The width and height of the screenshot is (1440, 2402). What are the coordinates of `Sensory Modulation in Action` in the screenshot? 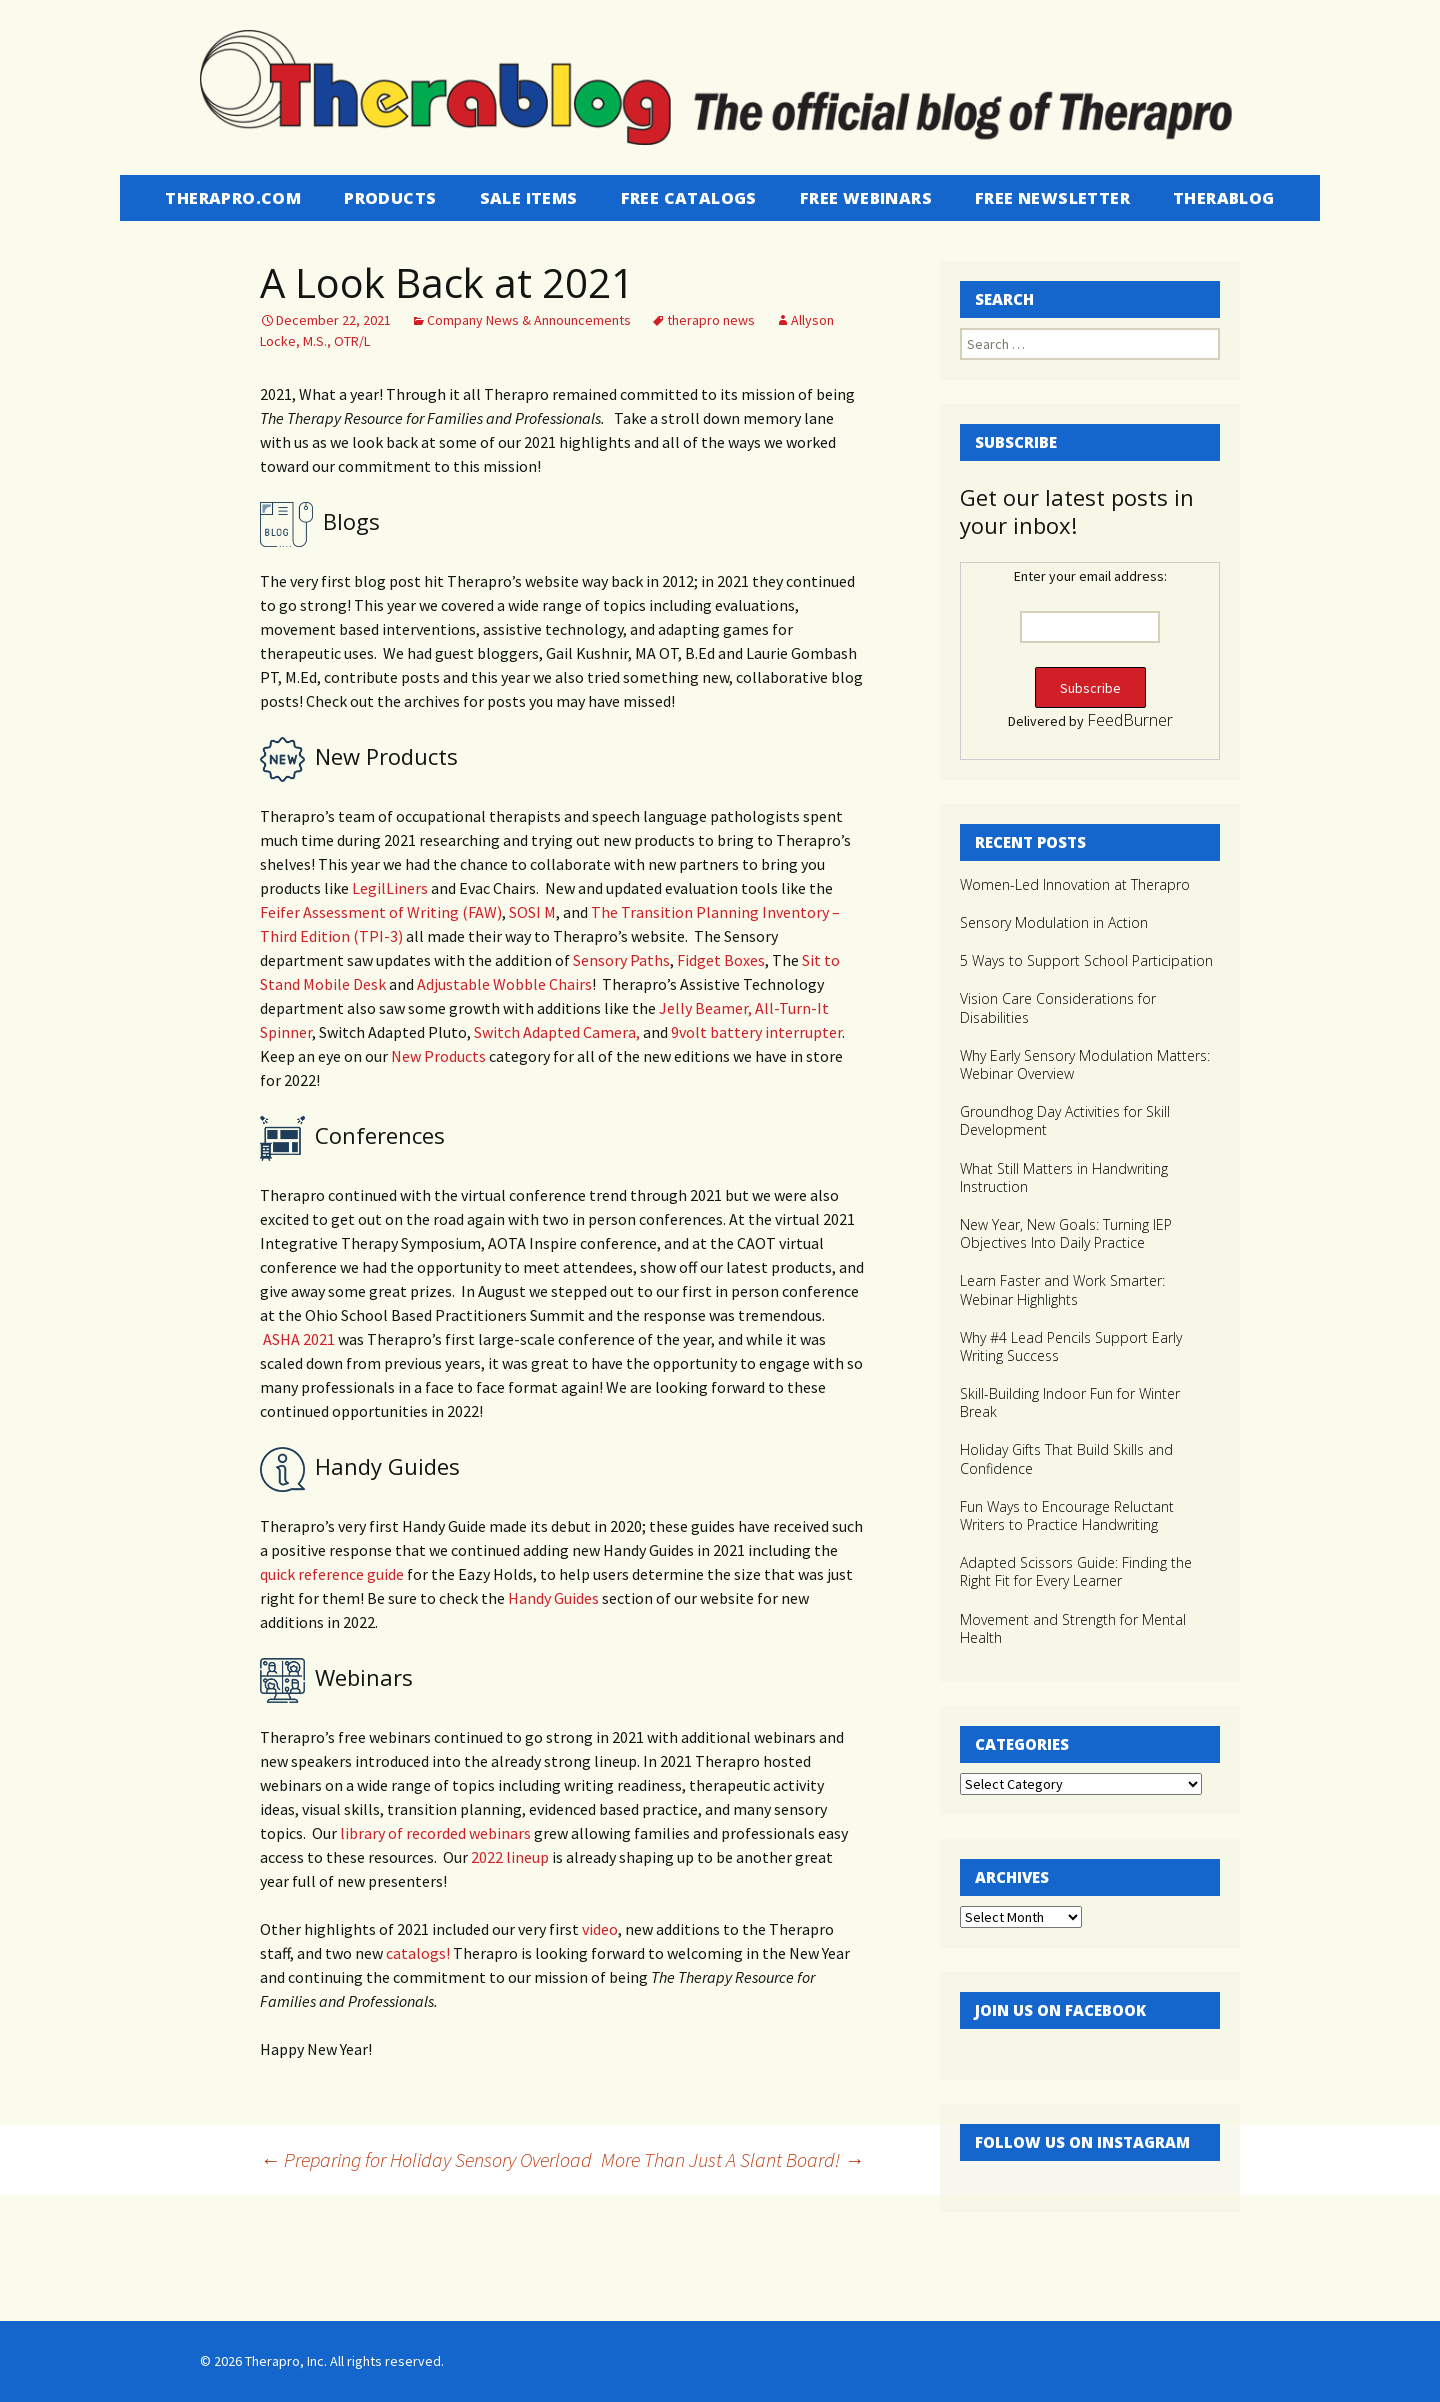 It's located at (1054, 922).